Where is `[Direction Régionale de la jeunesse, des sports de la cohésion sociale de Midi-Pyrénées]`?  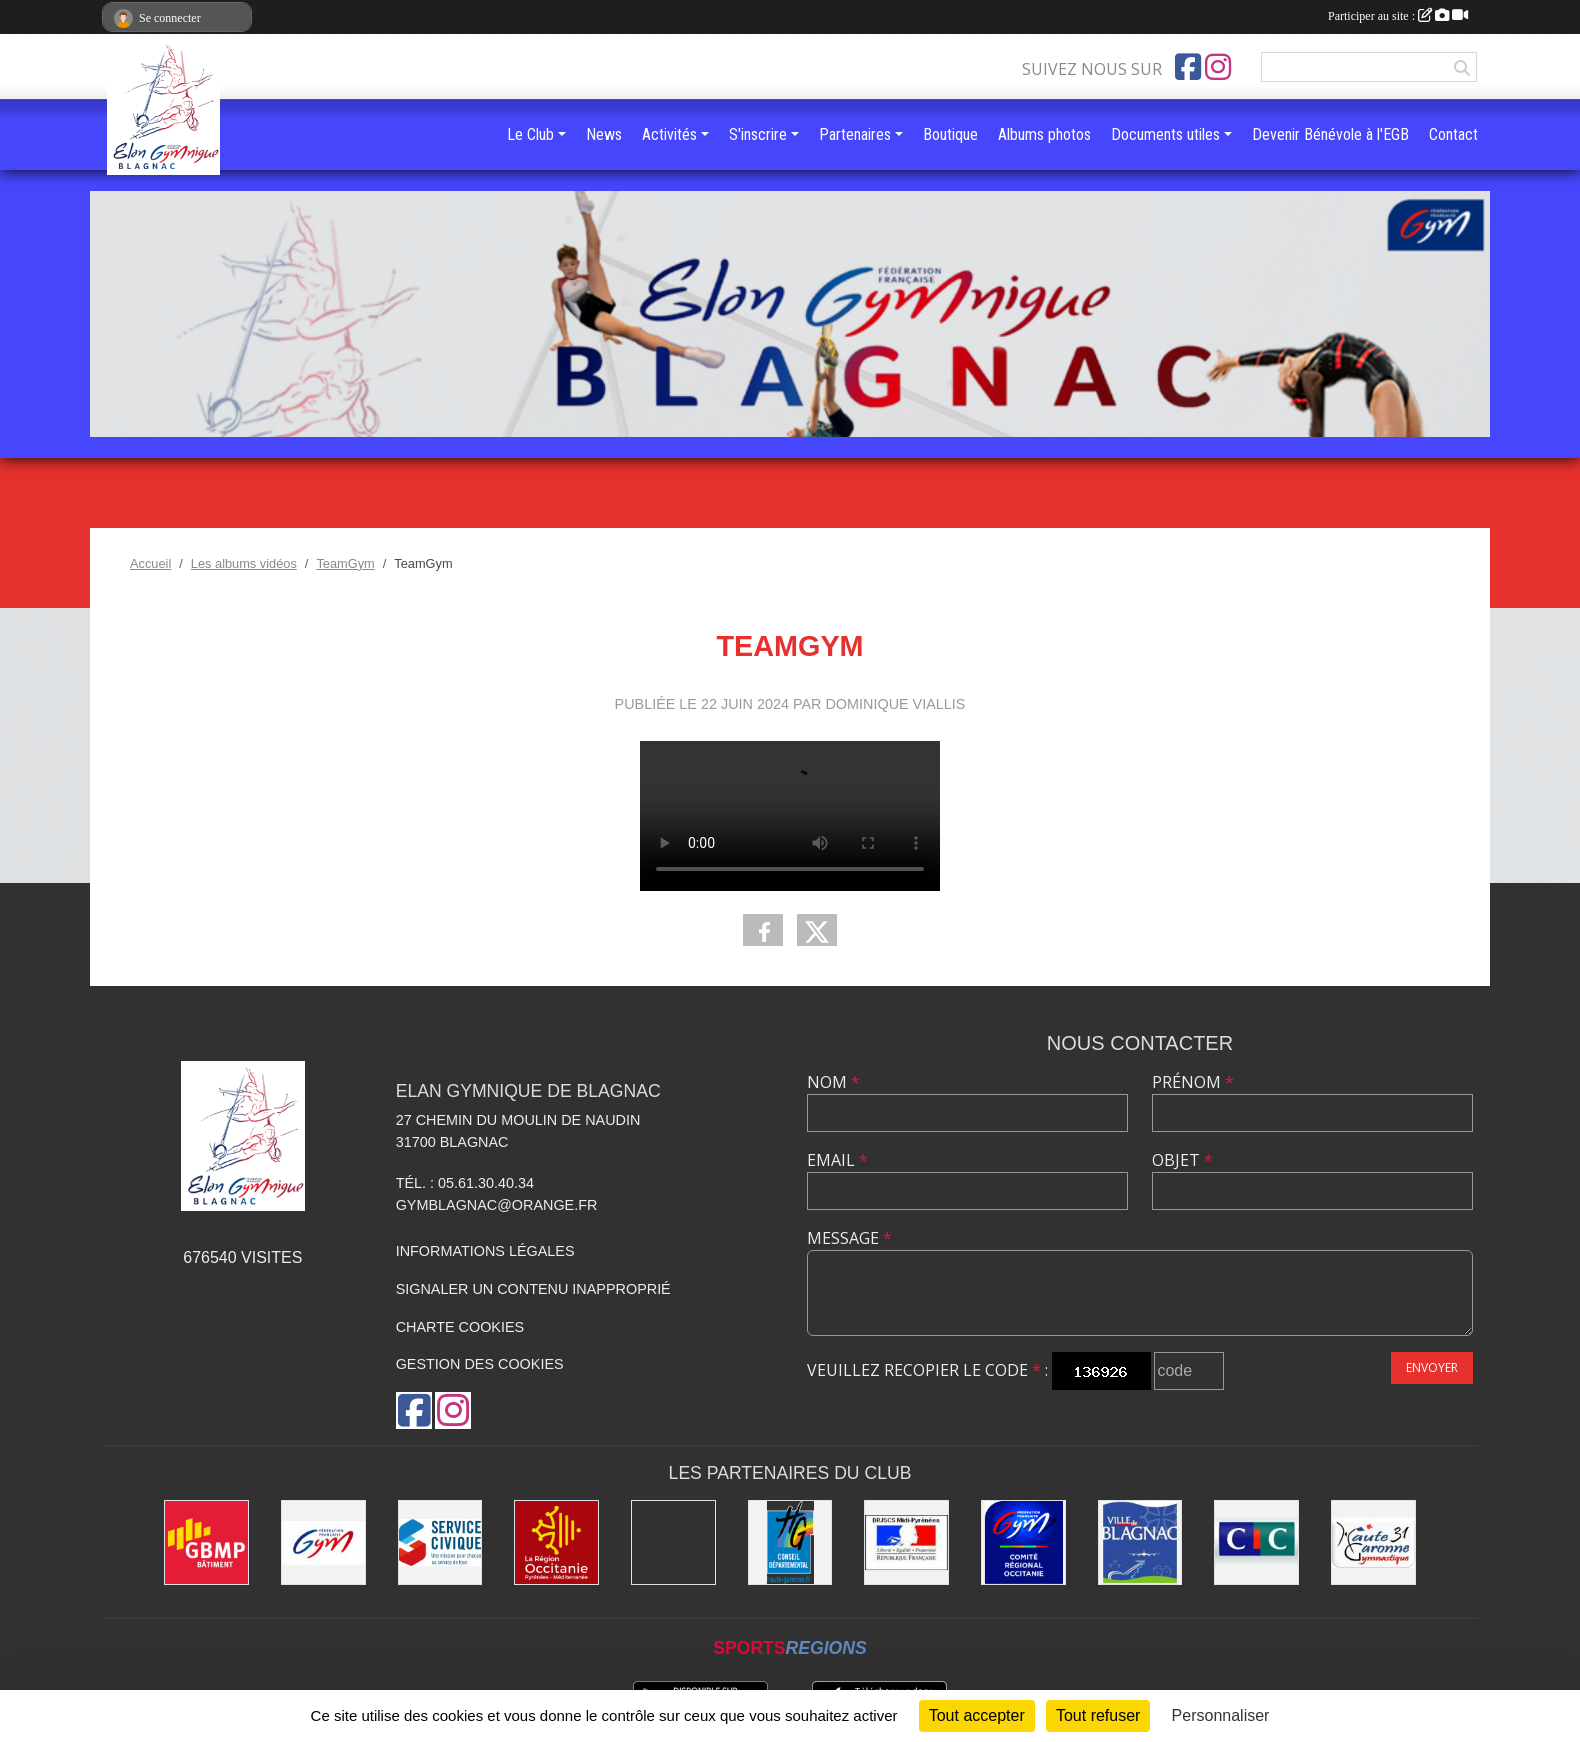
[Direction Régionale de la jeunesse, des sports de la cohésion sociale de Midi-Pyrénées] is located at coordinates (906, 1542).